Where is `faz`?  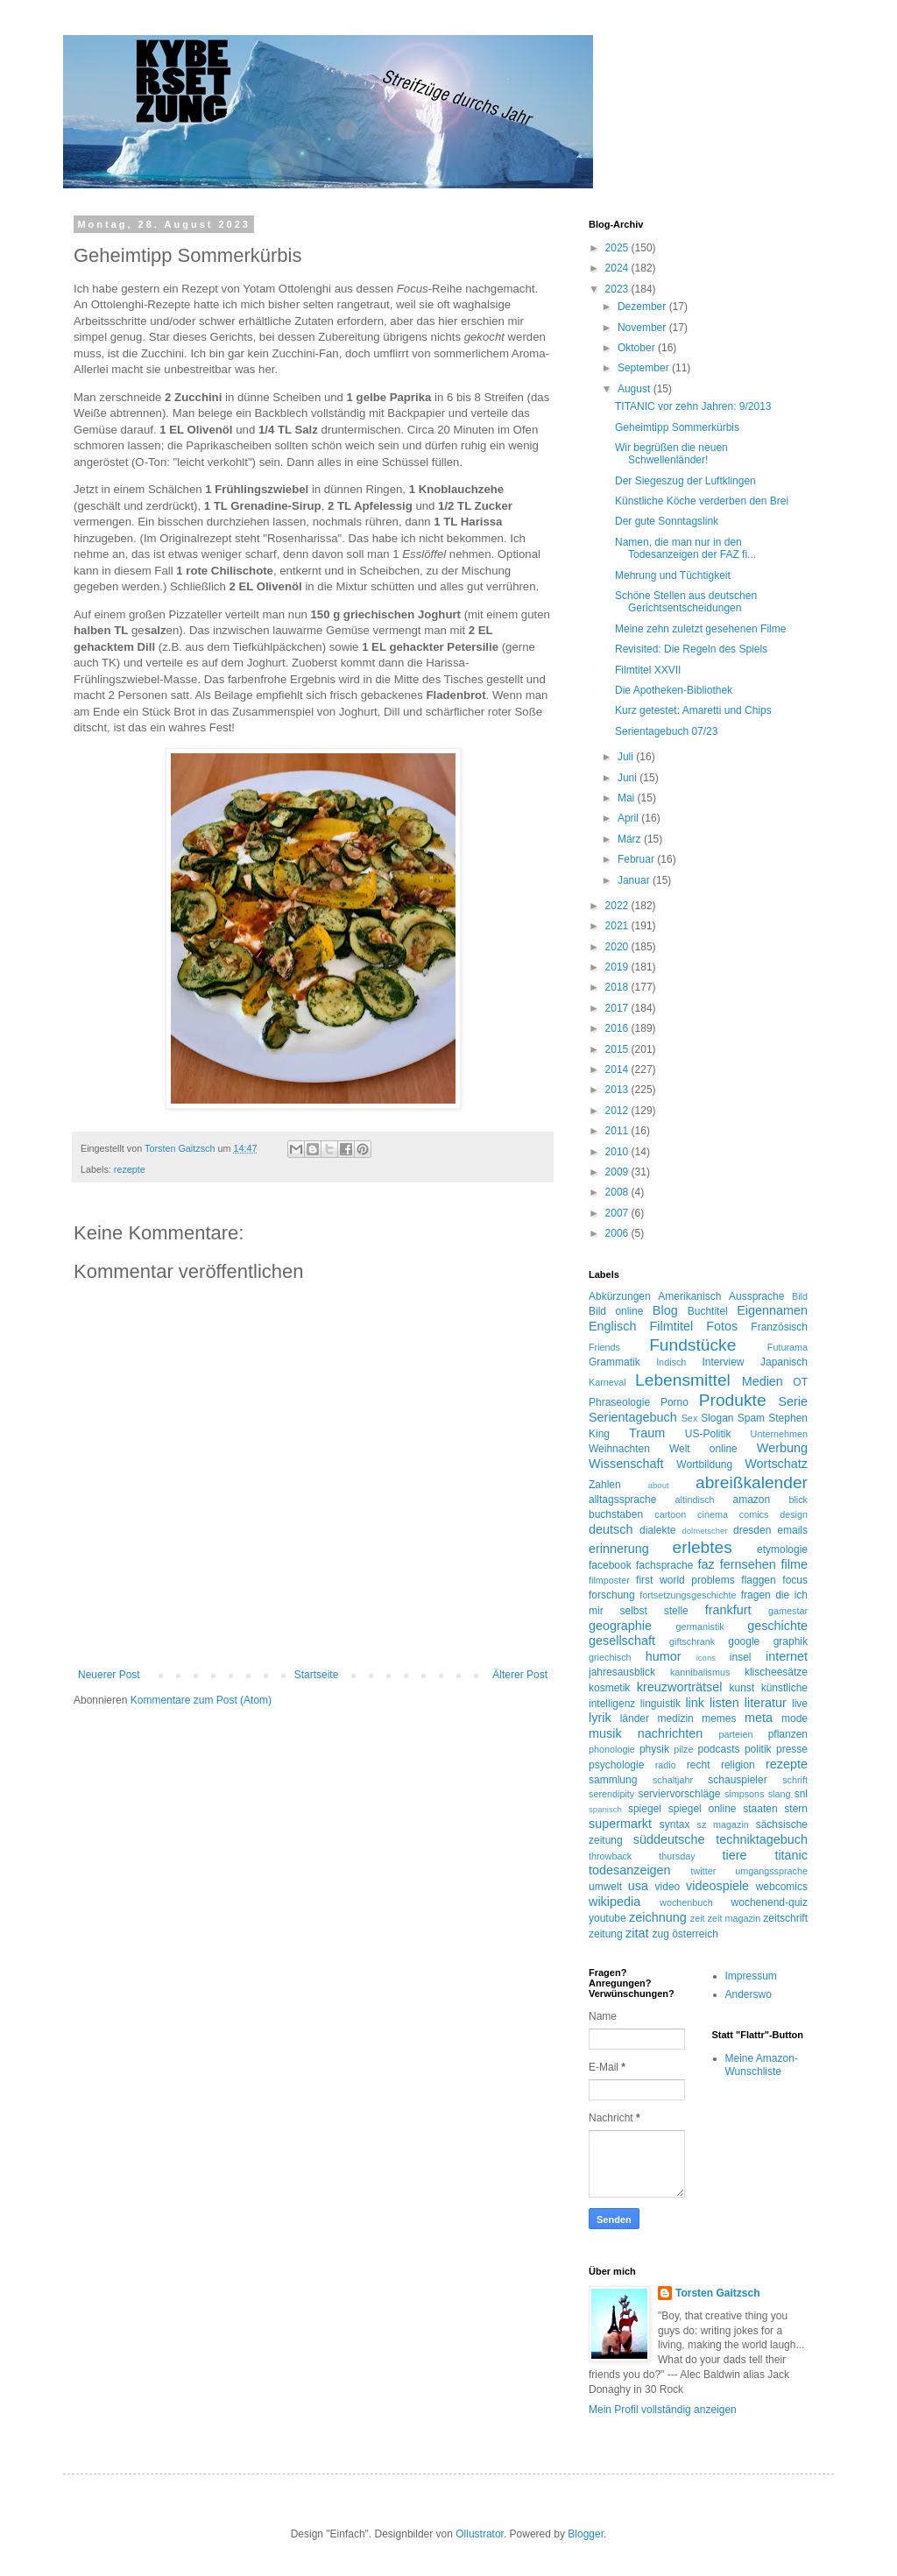
faz is located at coordinates (706, 1564).